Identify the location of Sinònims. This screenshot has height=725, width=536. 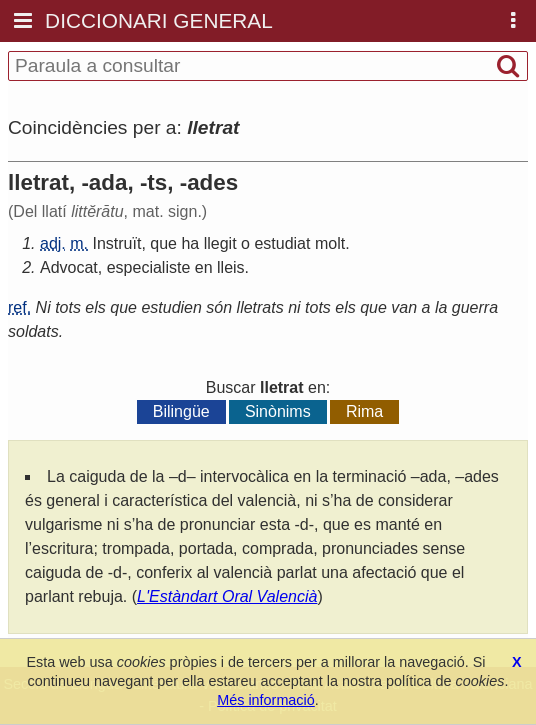
(278, 411).